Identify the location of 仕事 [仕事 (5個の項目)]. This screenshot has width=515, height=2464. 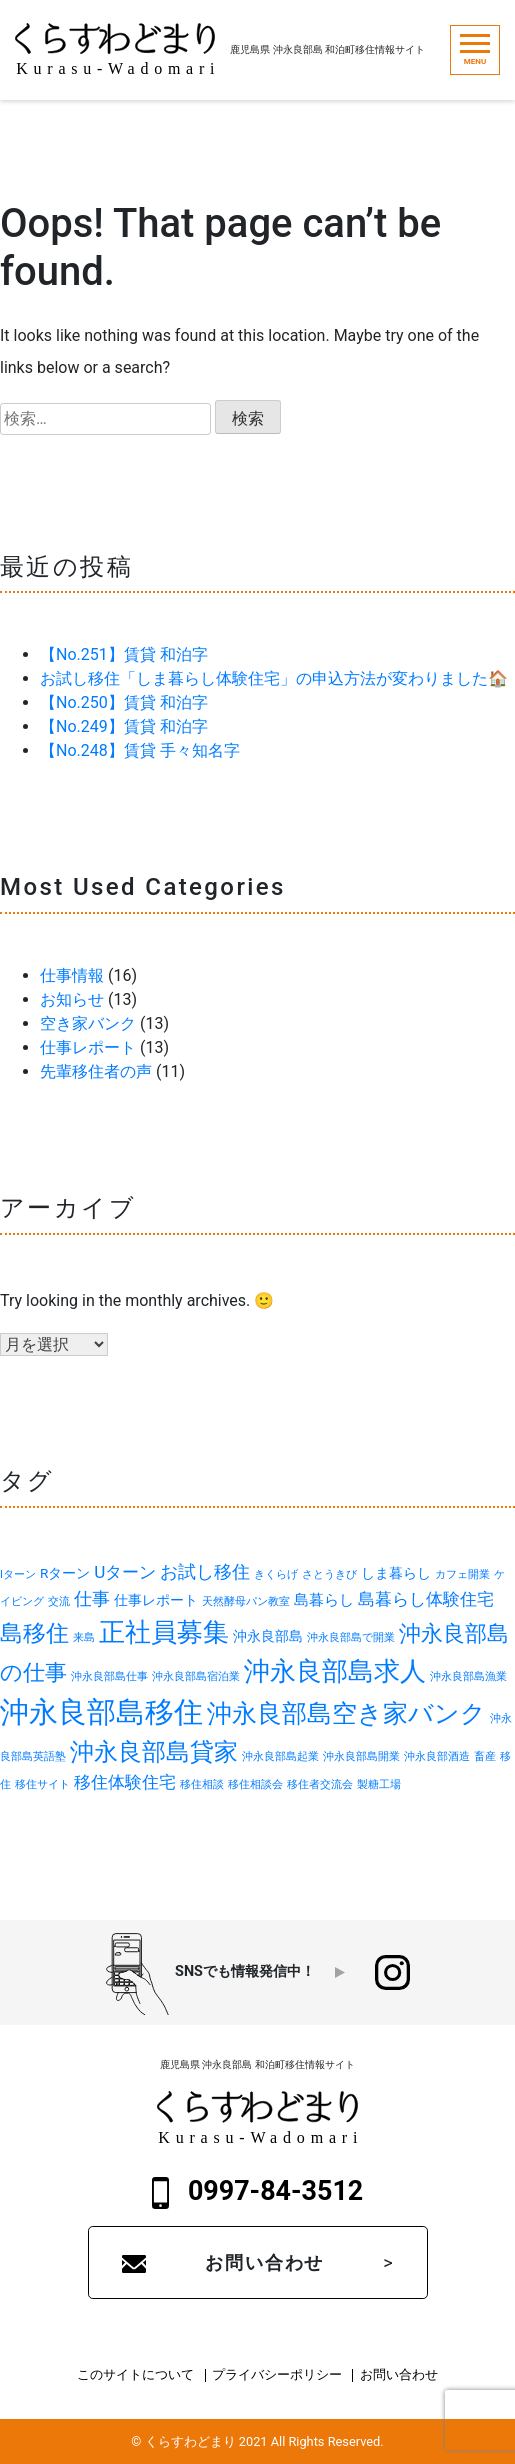
(92, 1598).